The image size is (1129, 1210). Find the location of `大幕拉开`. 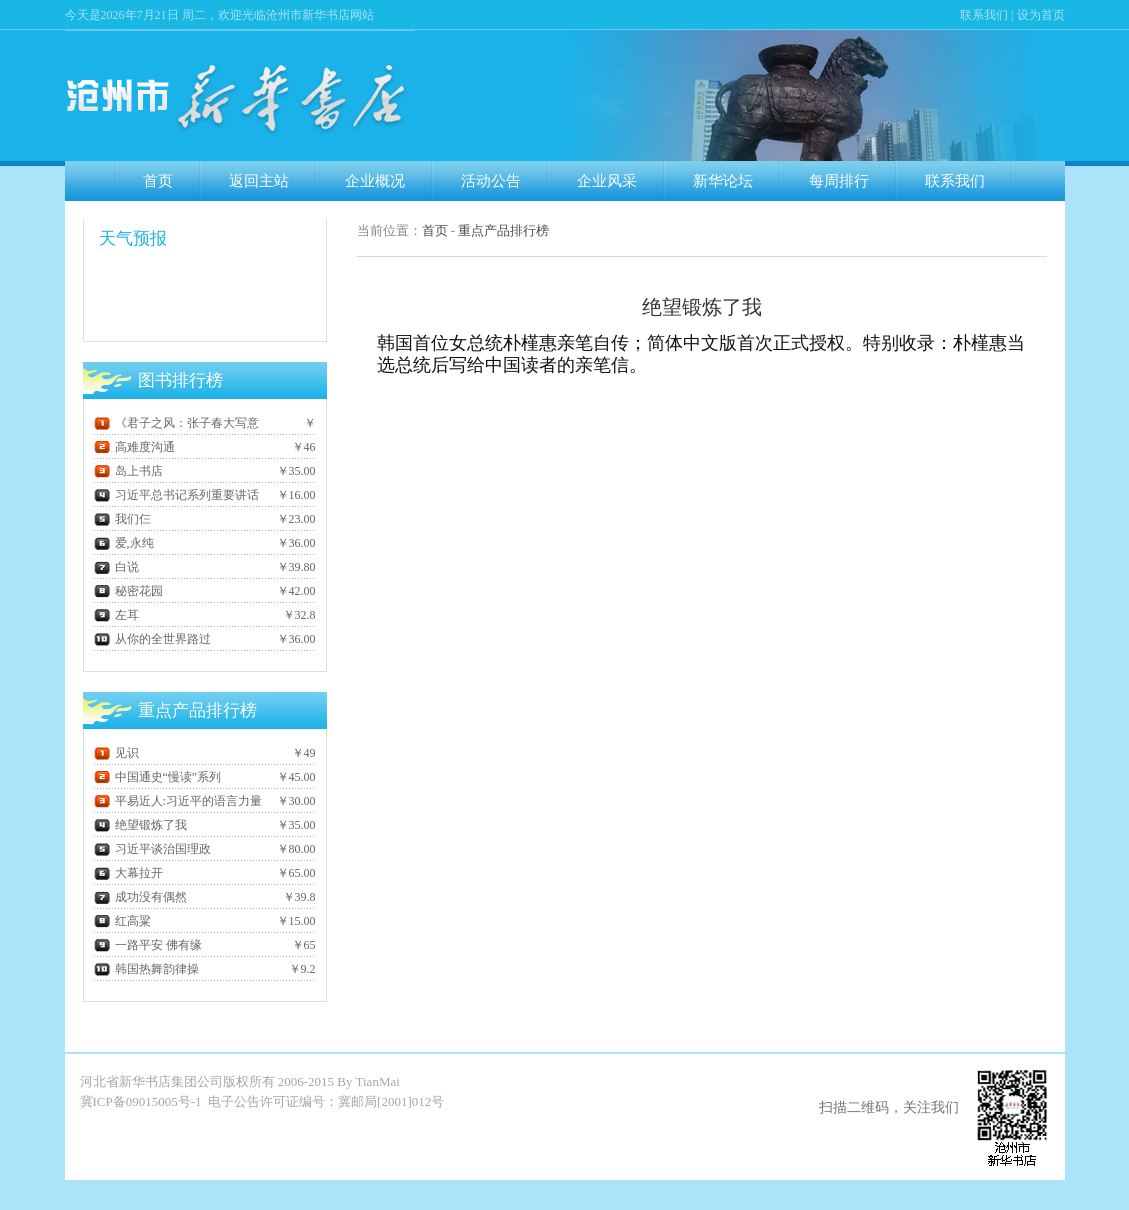

大幕拉开 is located at coordinates (128, 873).